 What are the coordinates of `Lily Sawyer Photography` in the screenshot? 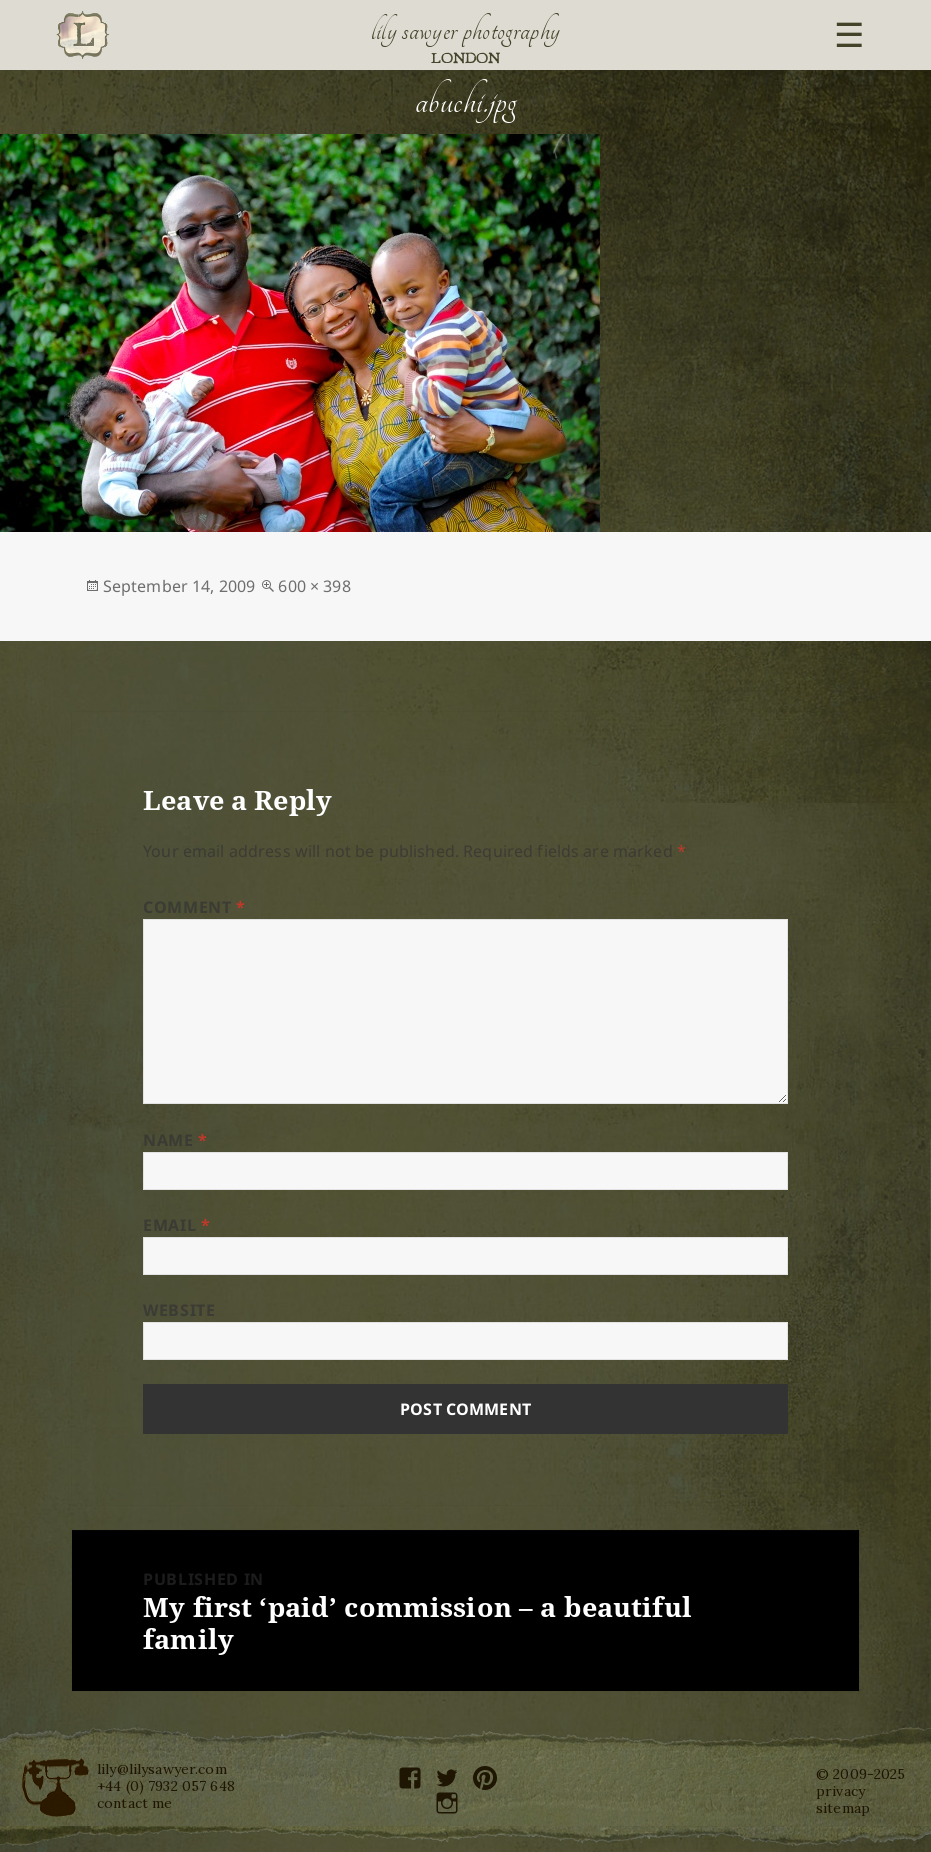 It's located at (466, 31).